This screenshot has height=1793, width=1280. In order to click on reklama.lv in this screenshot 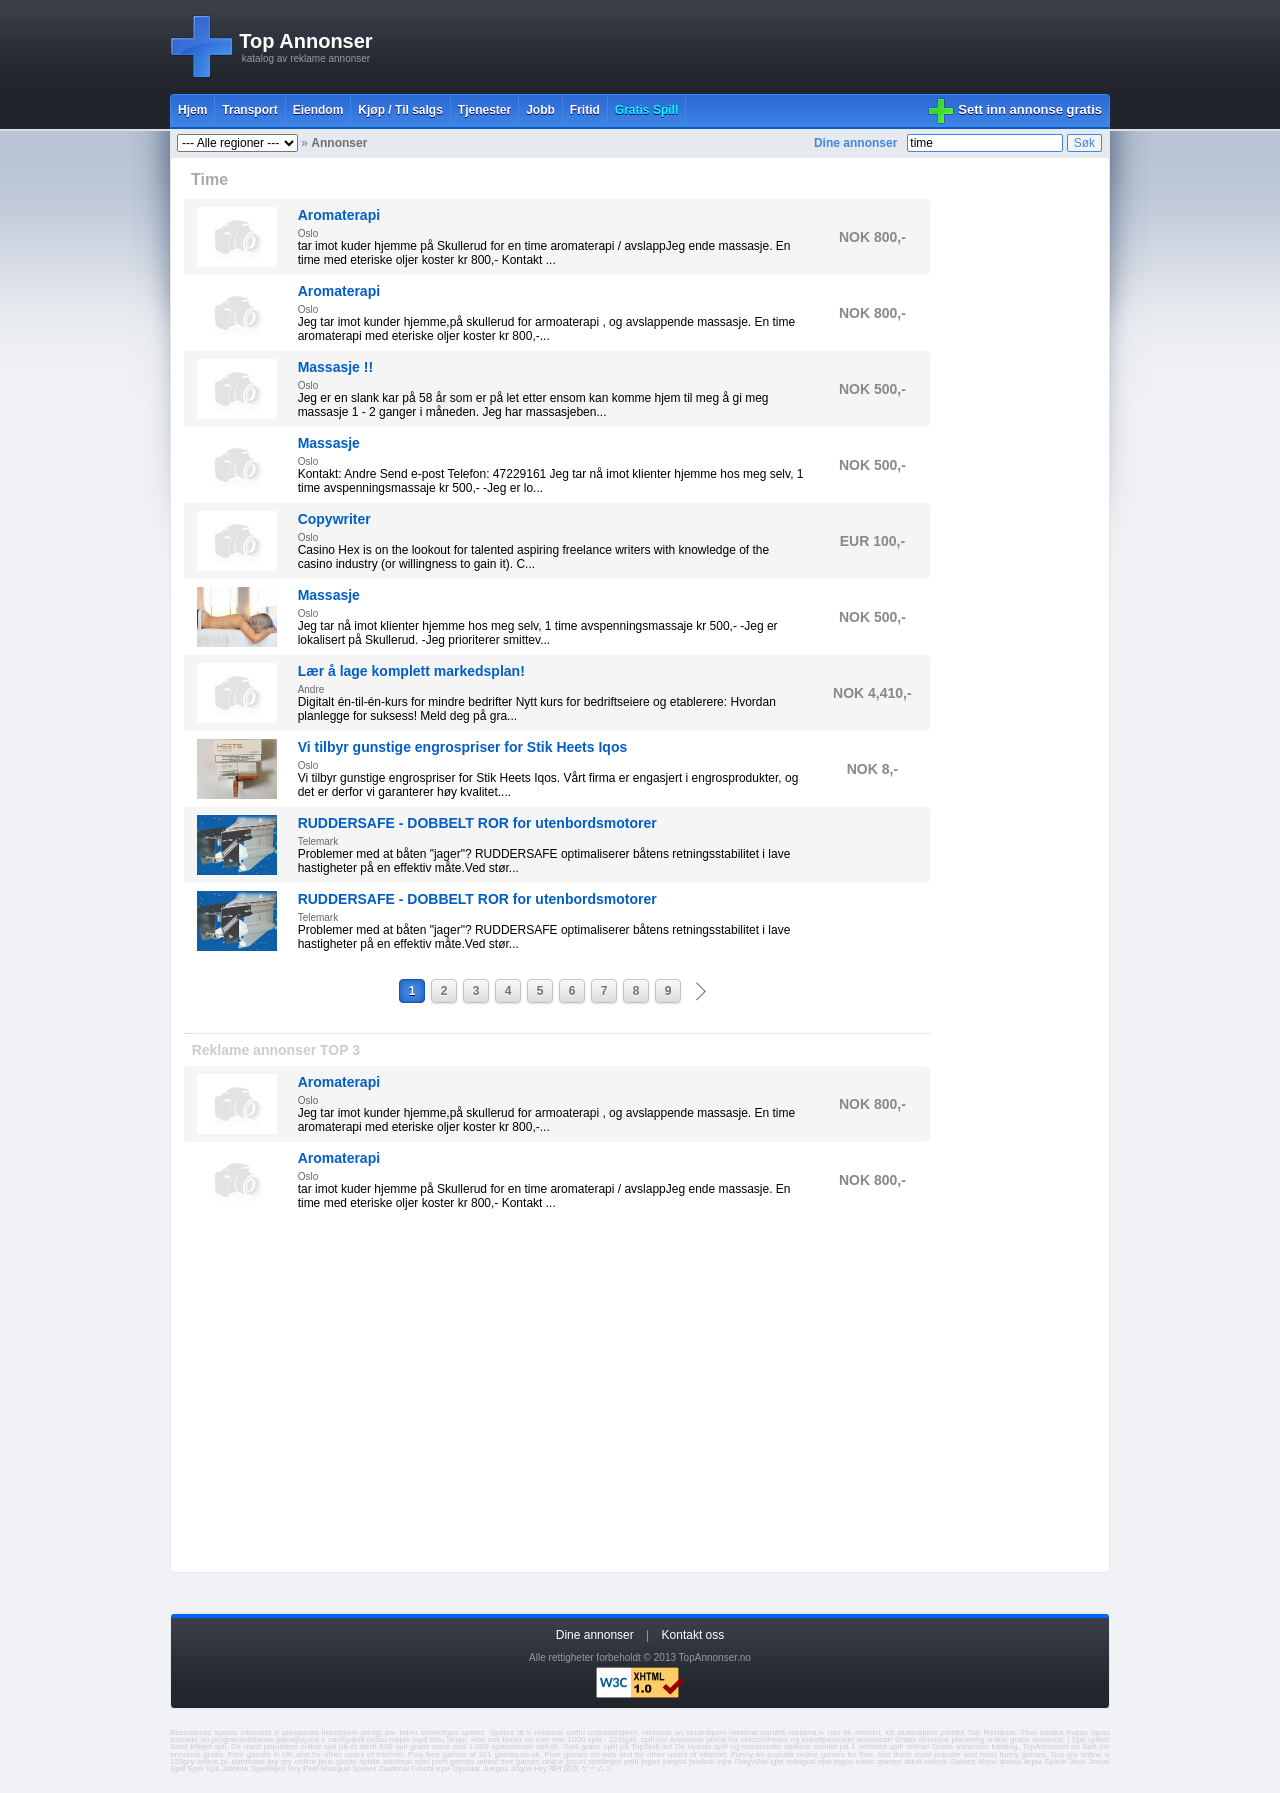, I will do `click(806, 1732)`.